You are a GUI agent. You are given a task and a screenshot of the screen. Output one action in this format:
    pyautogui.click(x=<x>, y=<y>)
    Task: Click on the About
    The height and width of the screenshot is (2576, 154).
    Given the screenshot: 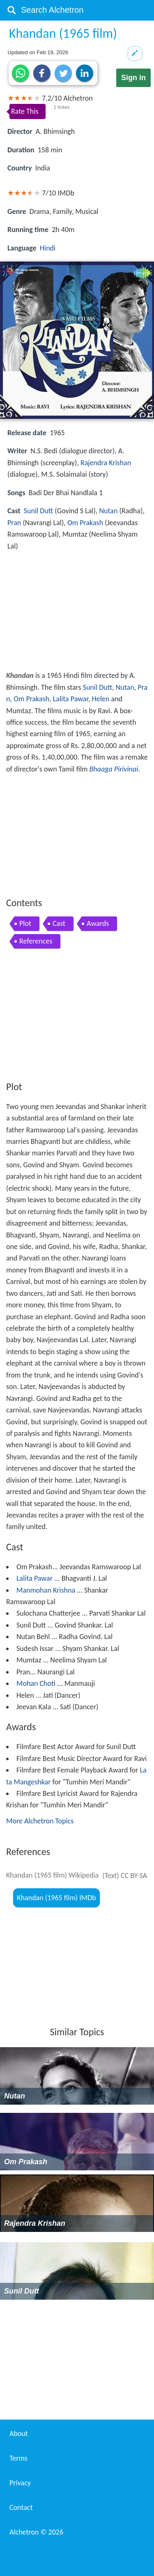 What is the action you would take?
    pyautogui.click(x=18, y=2433)
    